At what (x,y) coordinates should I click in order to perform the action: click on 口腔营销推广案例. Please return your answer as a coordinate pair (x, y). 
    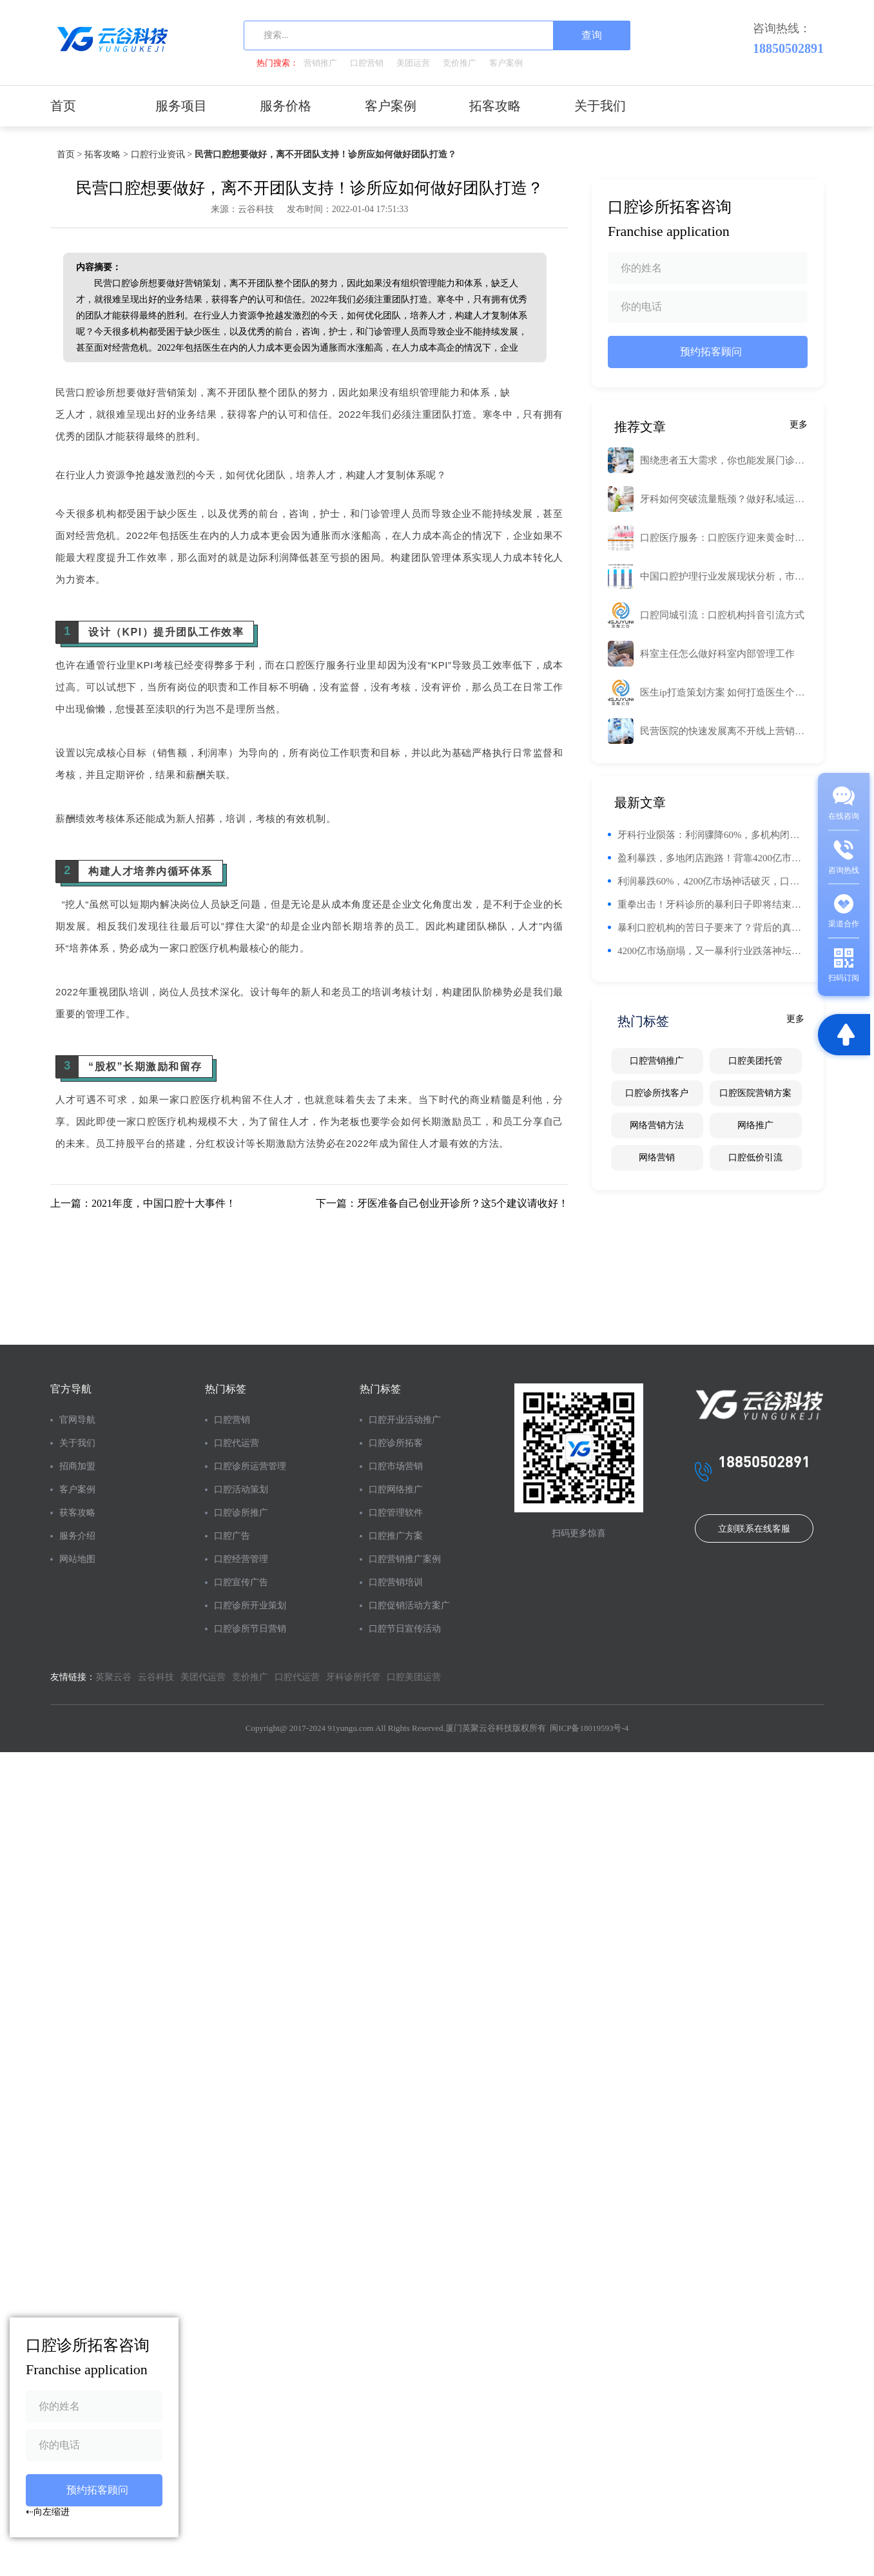
    Looking at the image, I should click on (405, 1559).